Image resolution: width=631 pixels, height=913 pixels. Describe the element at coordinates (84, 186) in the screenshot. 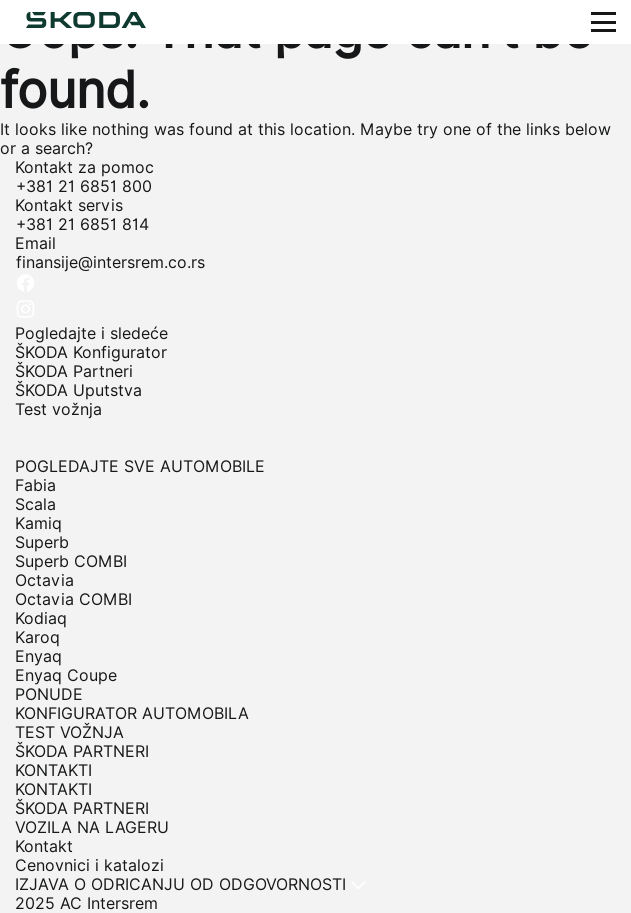

I see `+381 21 6851 800` at that location.